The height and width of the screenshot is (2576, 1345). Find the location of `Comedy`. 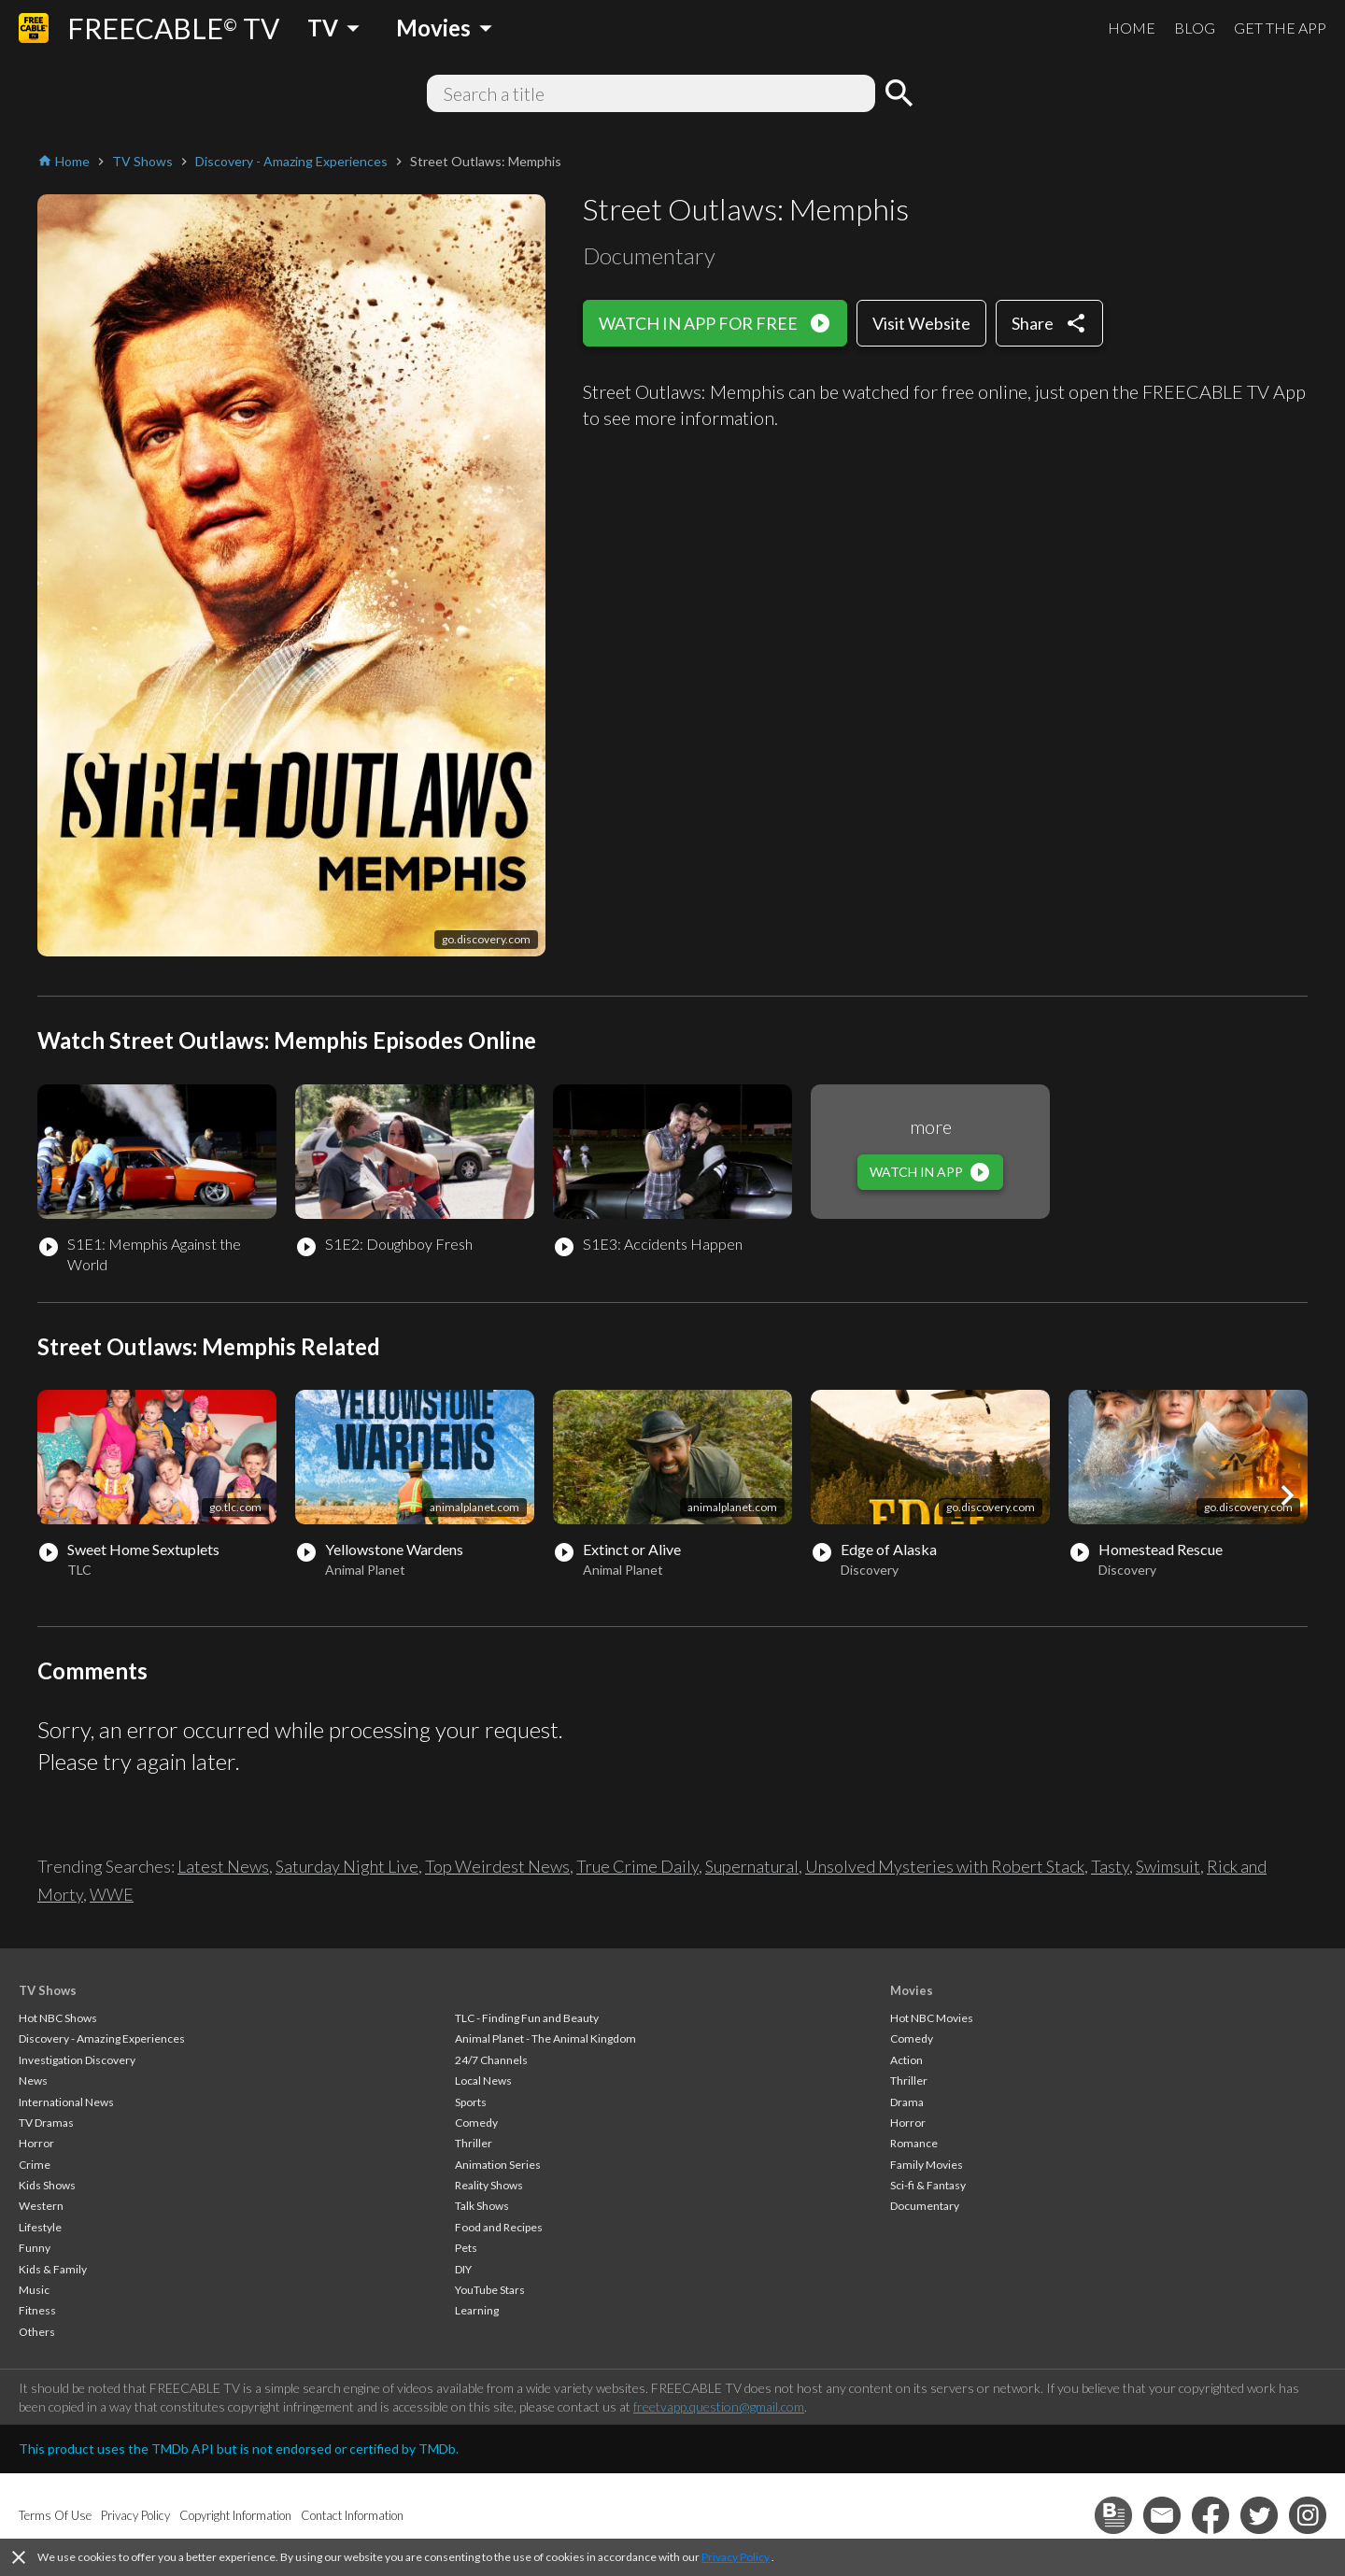

Comedy is located at coordinates (476, 2123).